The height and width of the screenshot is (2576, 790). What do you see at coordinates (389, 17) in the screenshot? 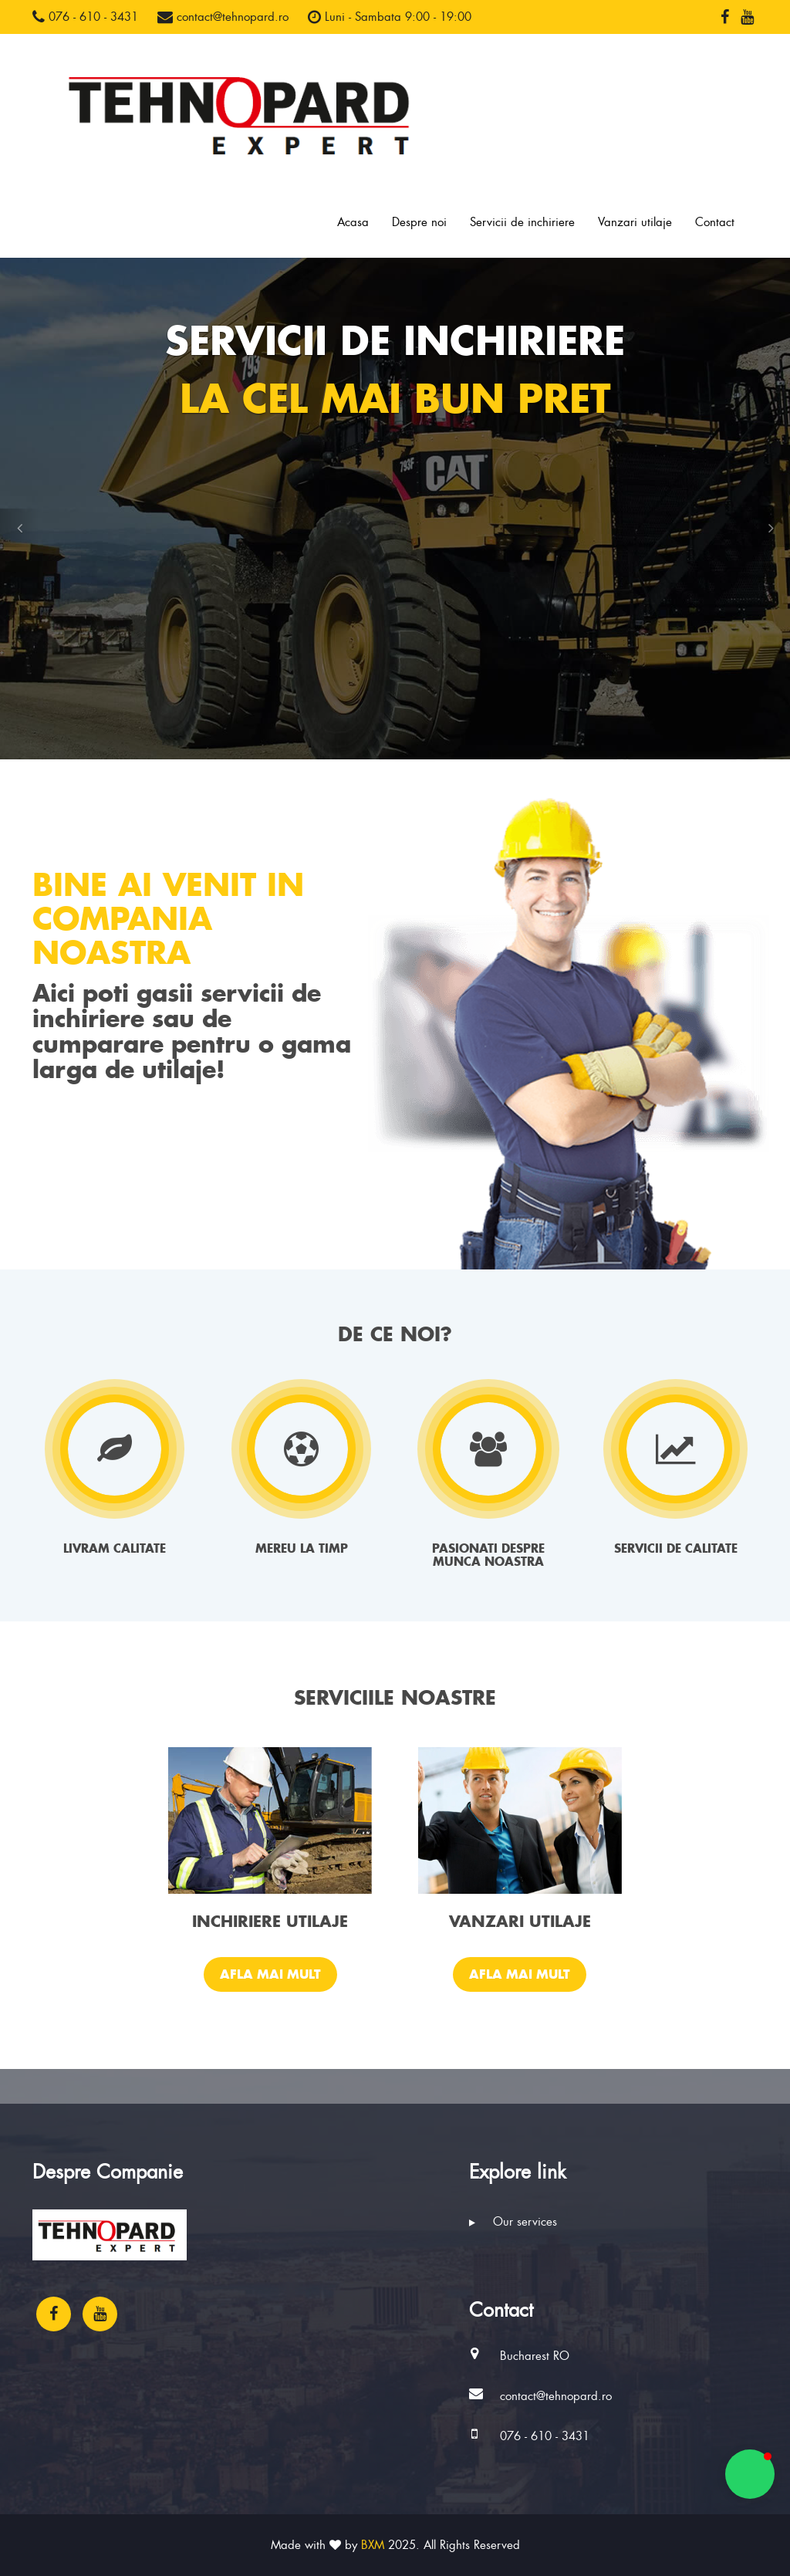
I see `Luni - Sambata 9:00 - 19:00` at bounding box center [389, 17].